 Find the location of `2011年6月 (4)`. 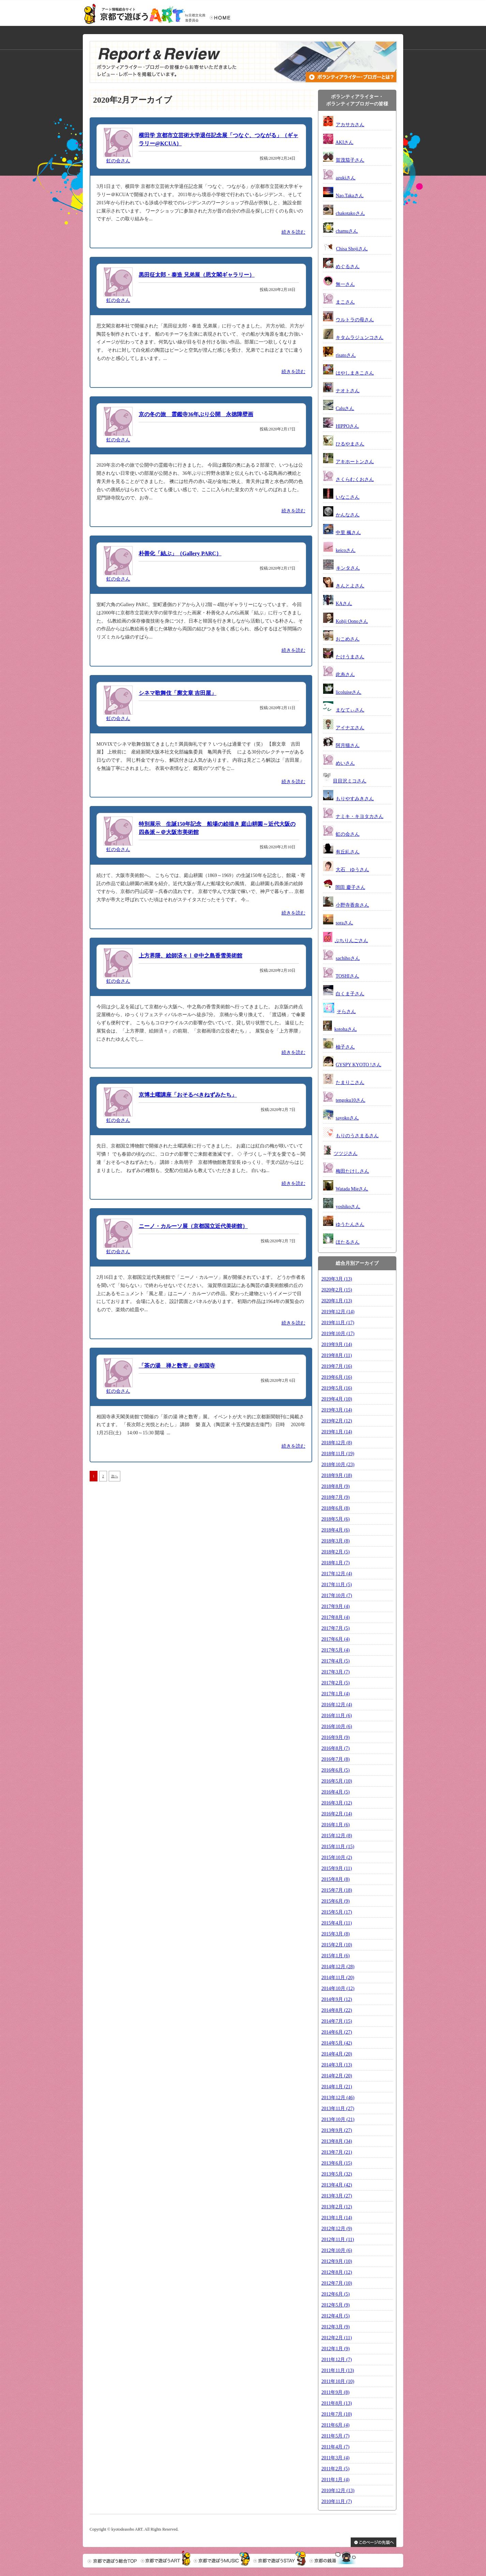

2011年6月 (4) is located at coordinates (335, 2425).